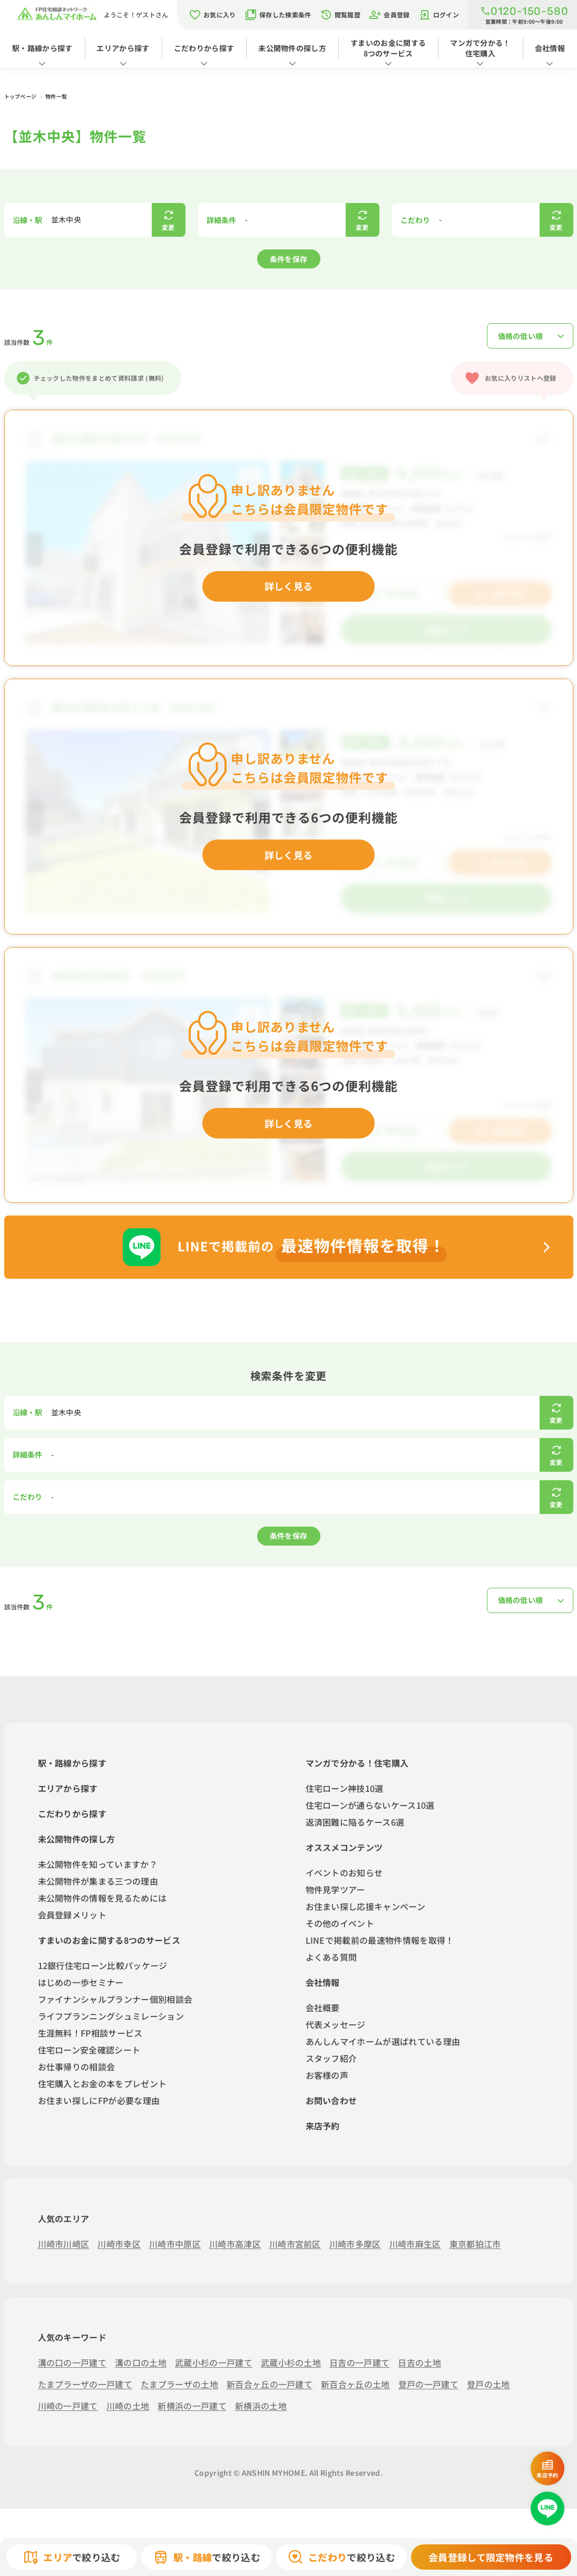  What do you see at coordinates (355, 2243) in the screenshot?
I see `川崎市多摩区` at bounding box center [355, 2243].